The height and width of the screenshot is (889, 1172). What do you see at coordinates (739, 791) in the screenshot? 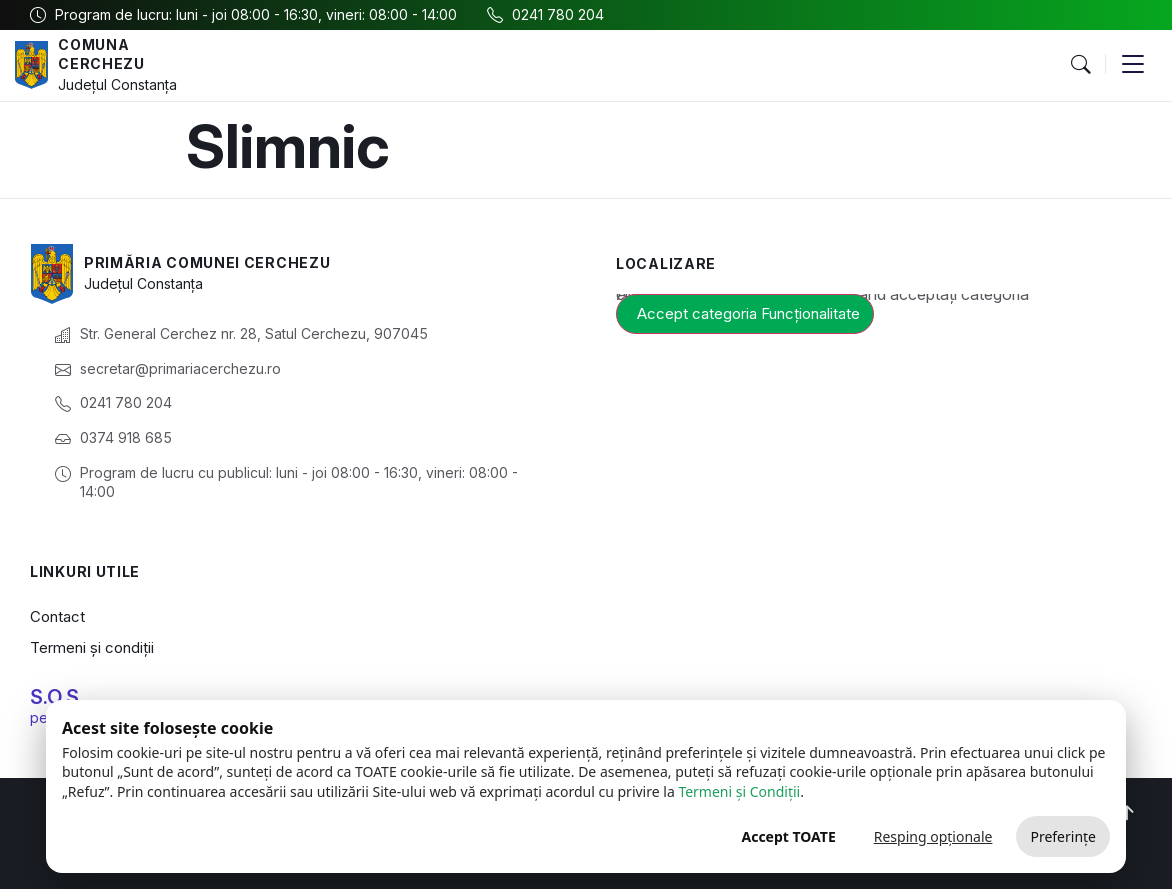
I see `Termeni și Condiții` at bounding box center [739, 791].